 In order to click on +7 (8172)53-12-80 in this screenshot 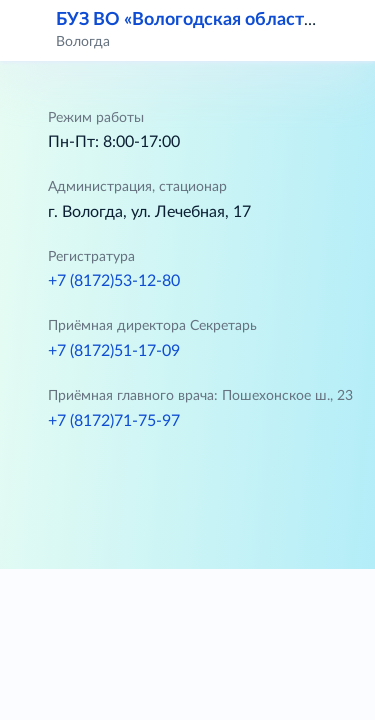, I will do `click(114, 281)`.